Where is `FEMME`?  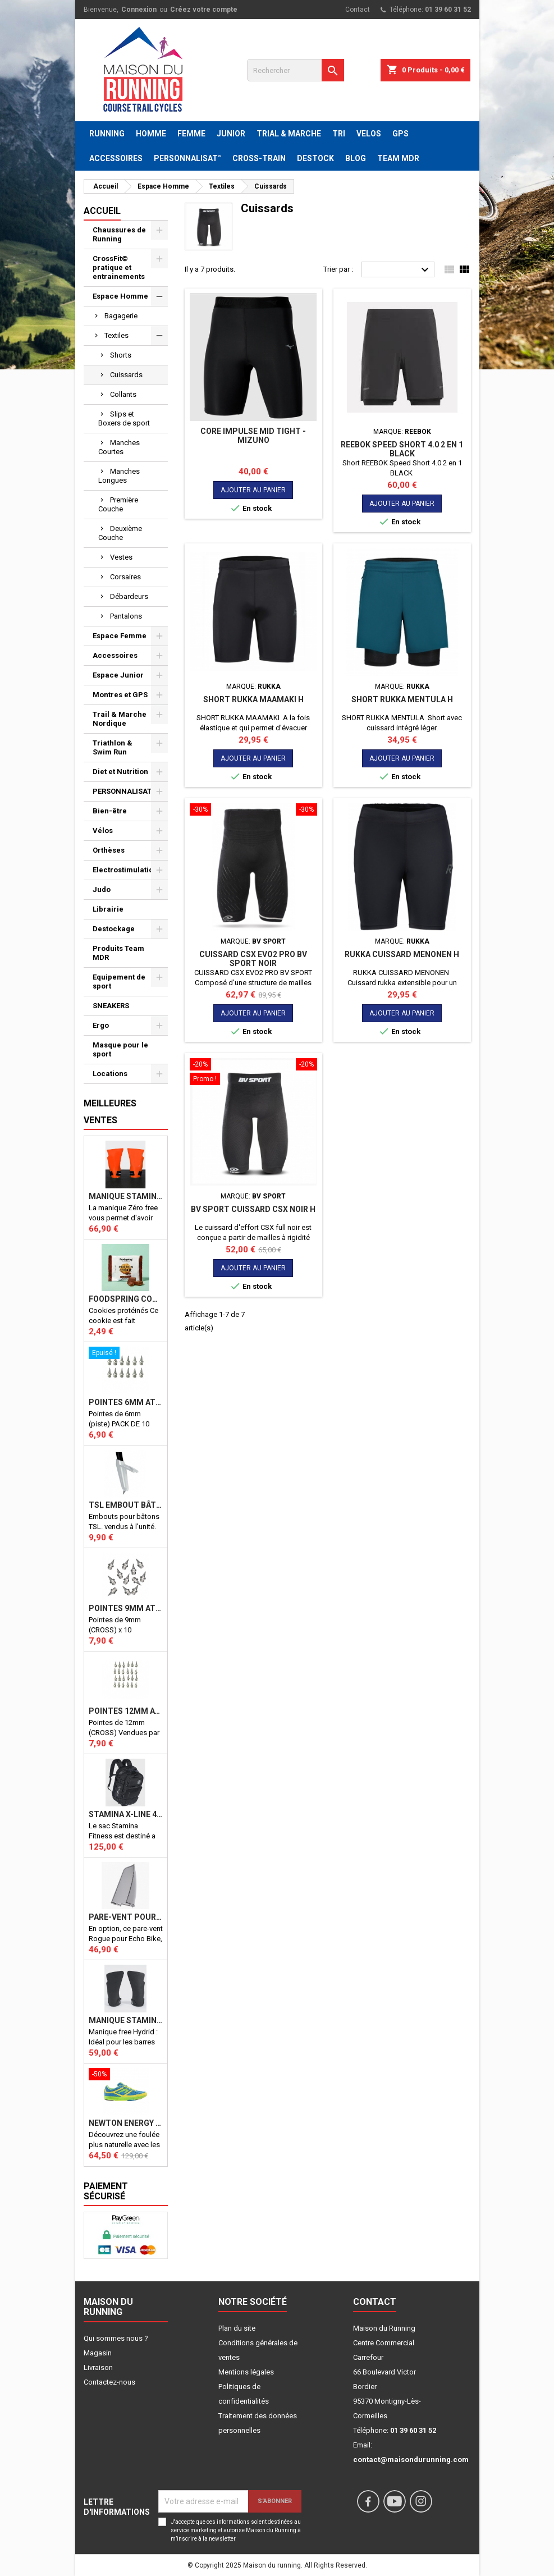 FEMME is located at coordinates (191, 133).